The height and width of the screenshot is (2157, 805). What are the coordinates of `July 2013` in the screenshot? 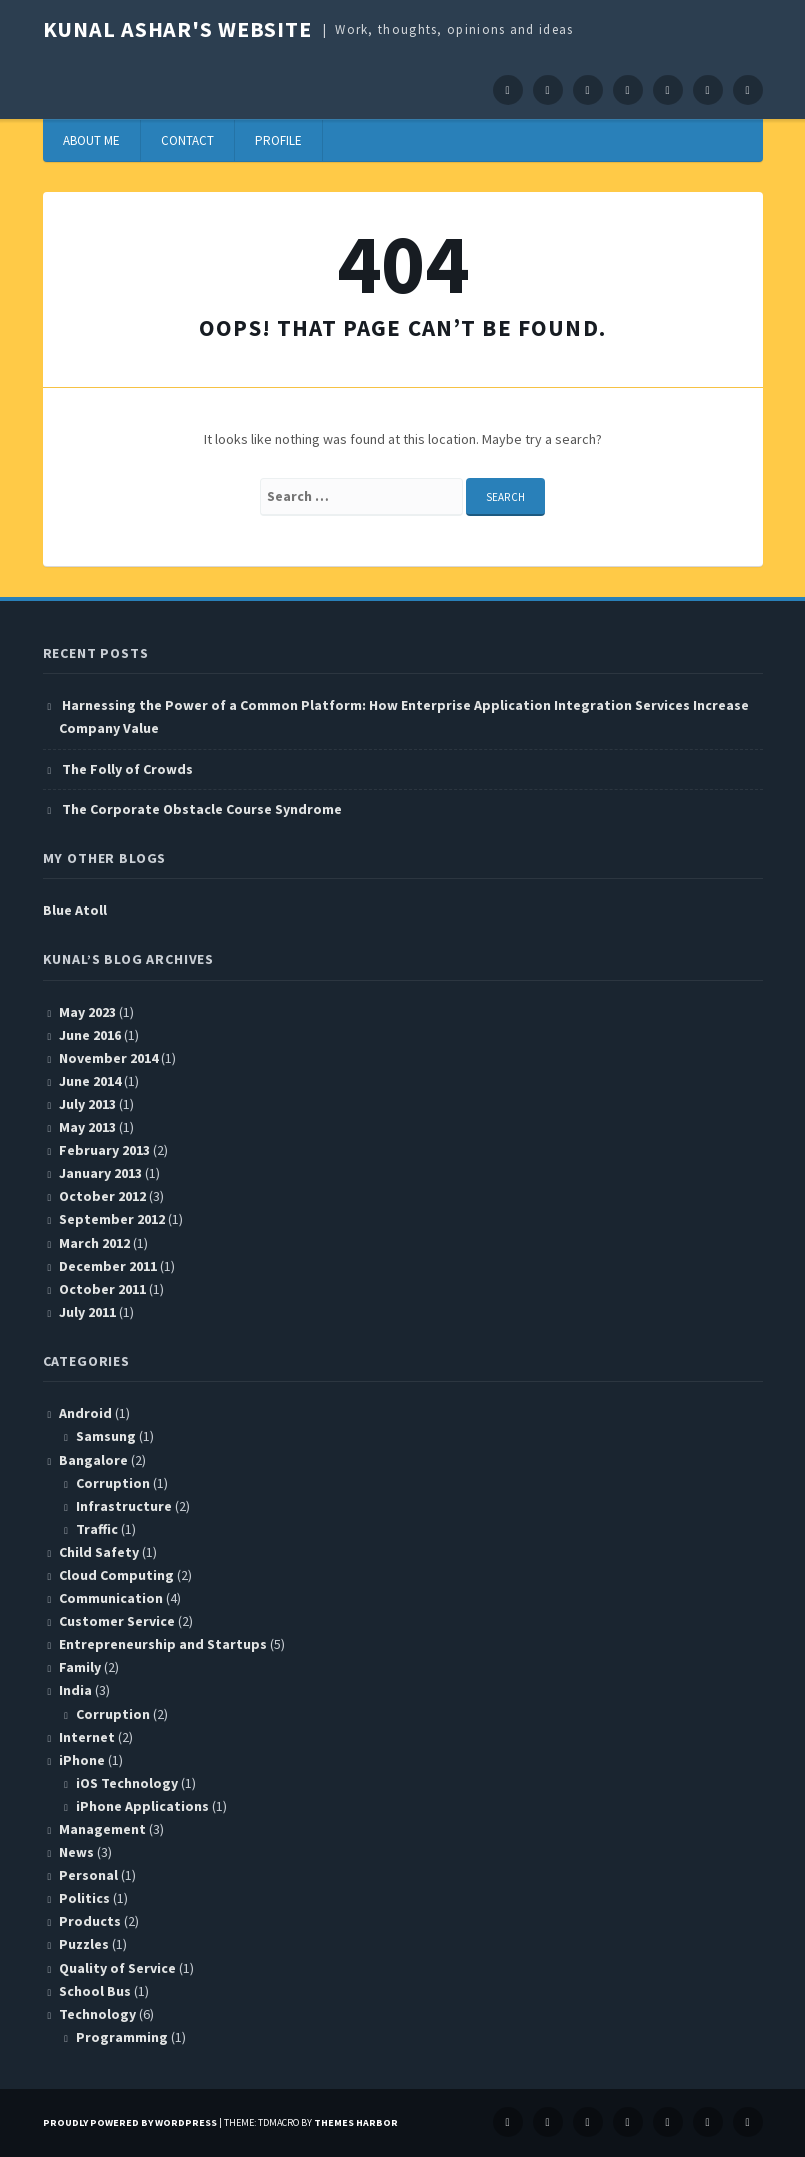 It's located at (87, 1104).